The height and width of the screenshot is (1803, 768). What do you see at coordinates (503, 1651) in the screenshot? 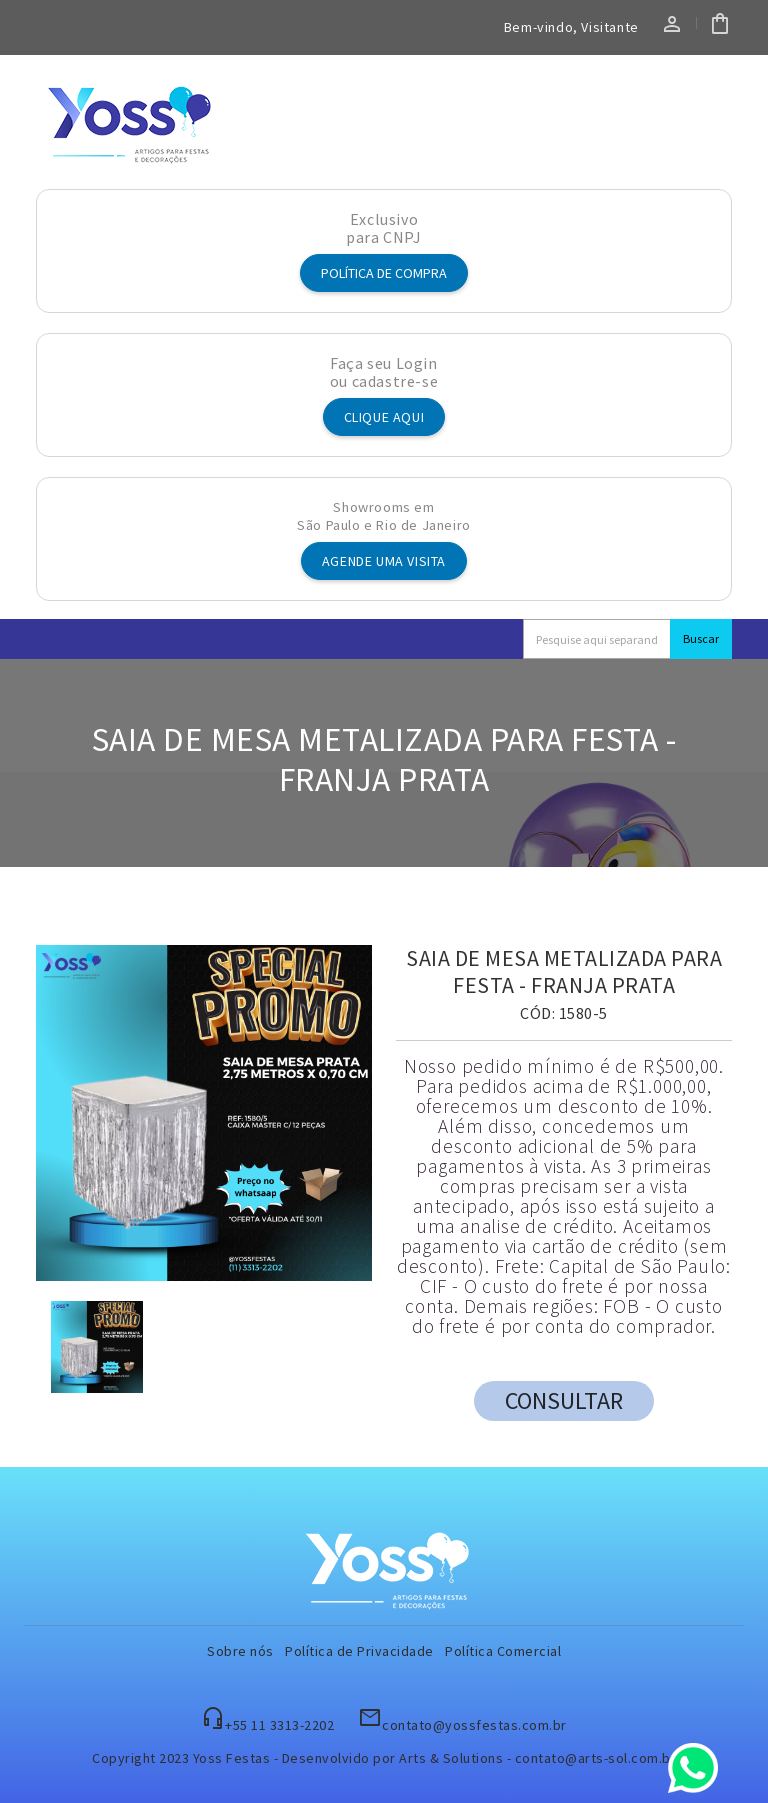
I see `Política Comercial` at bounding box center [503, 1651].